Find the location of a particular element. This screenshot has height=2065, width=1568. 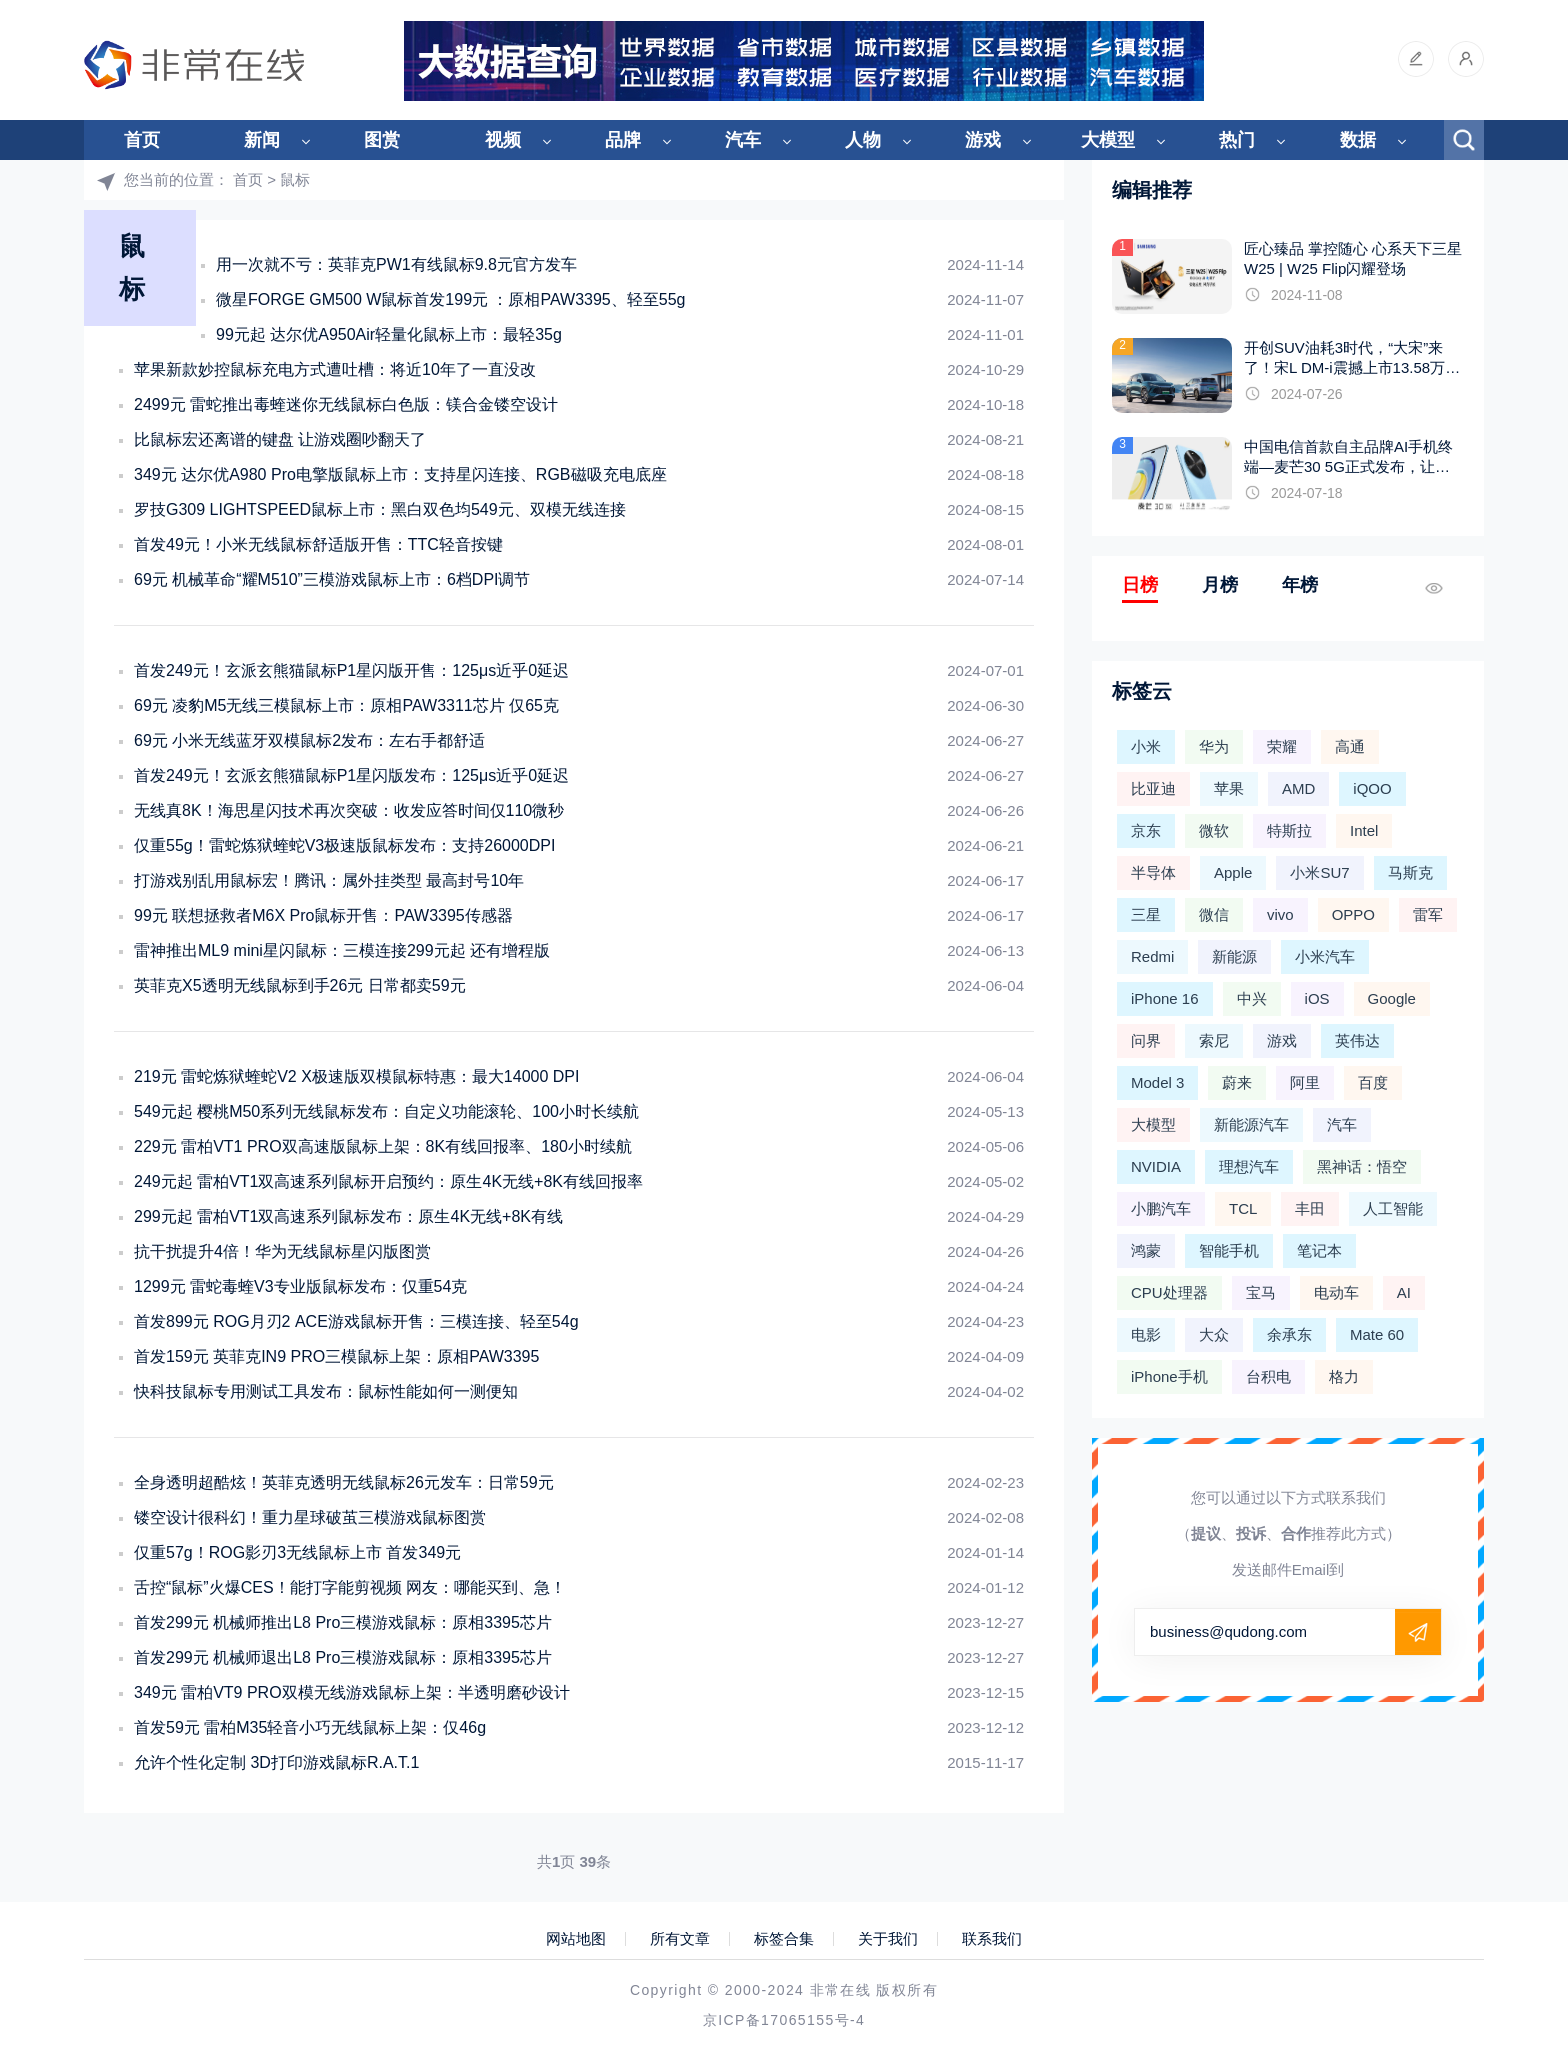

business@qudong.com is located at coordinates (1228, 1631).